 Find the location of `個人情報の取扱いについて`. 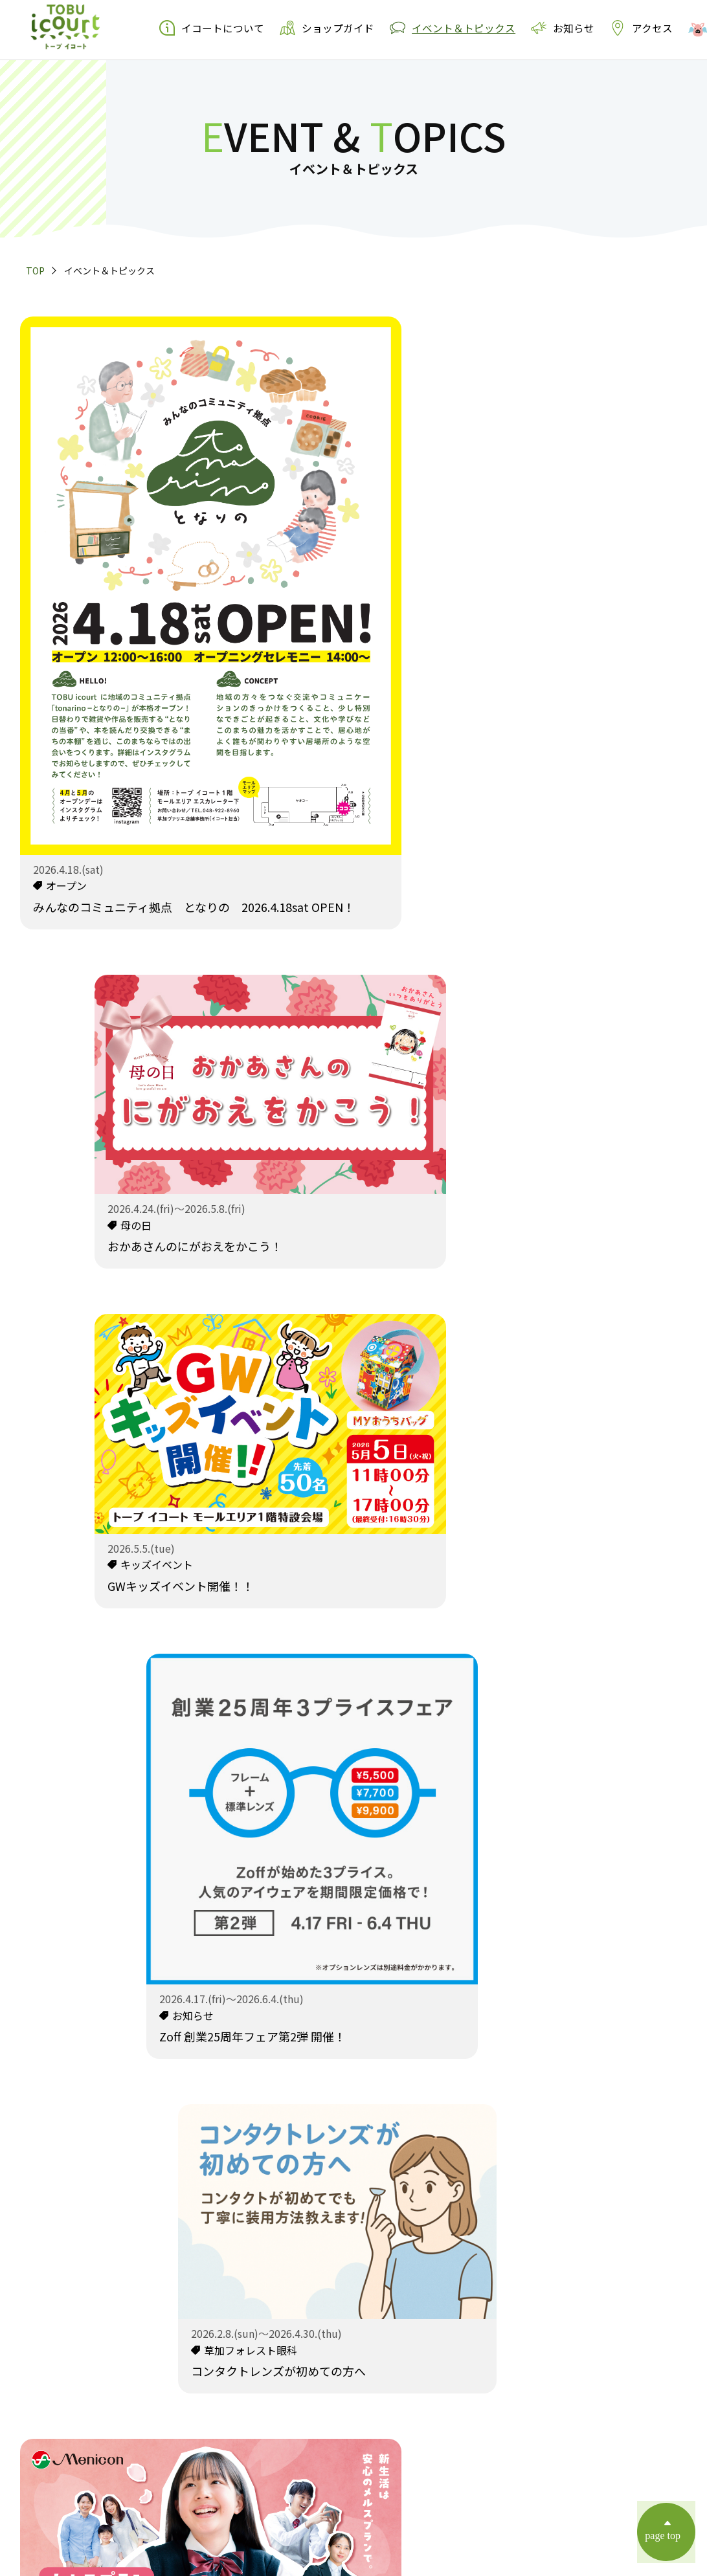

個人情報の取扱いについて is located at coordinates (323, 2454).